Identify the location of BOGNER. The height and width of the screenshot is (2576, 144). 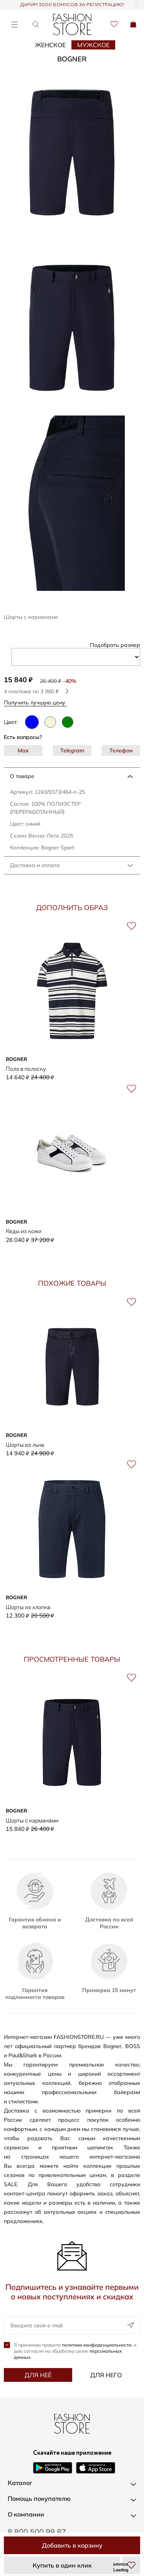
(72, 59).